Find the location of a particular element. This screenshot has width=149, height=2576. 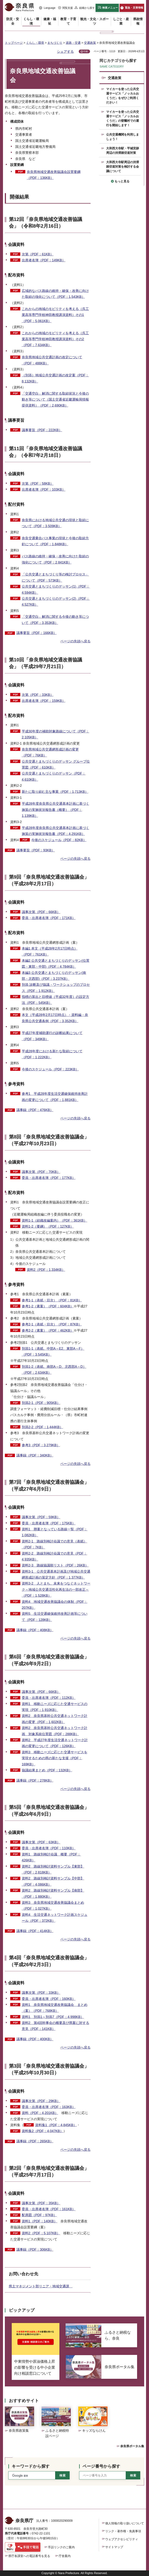

広域的なバス路線の維持・確保・改善に向けた取組の強化について（PDF：1,543KB） is located at coordinates (55, 294).